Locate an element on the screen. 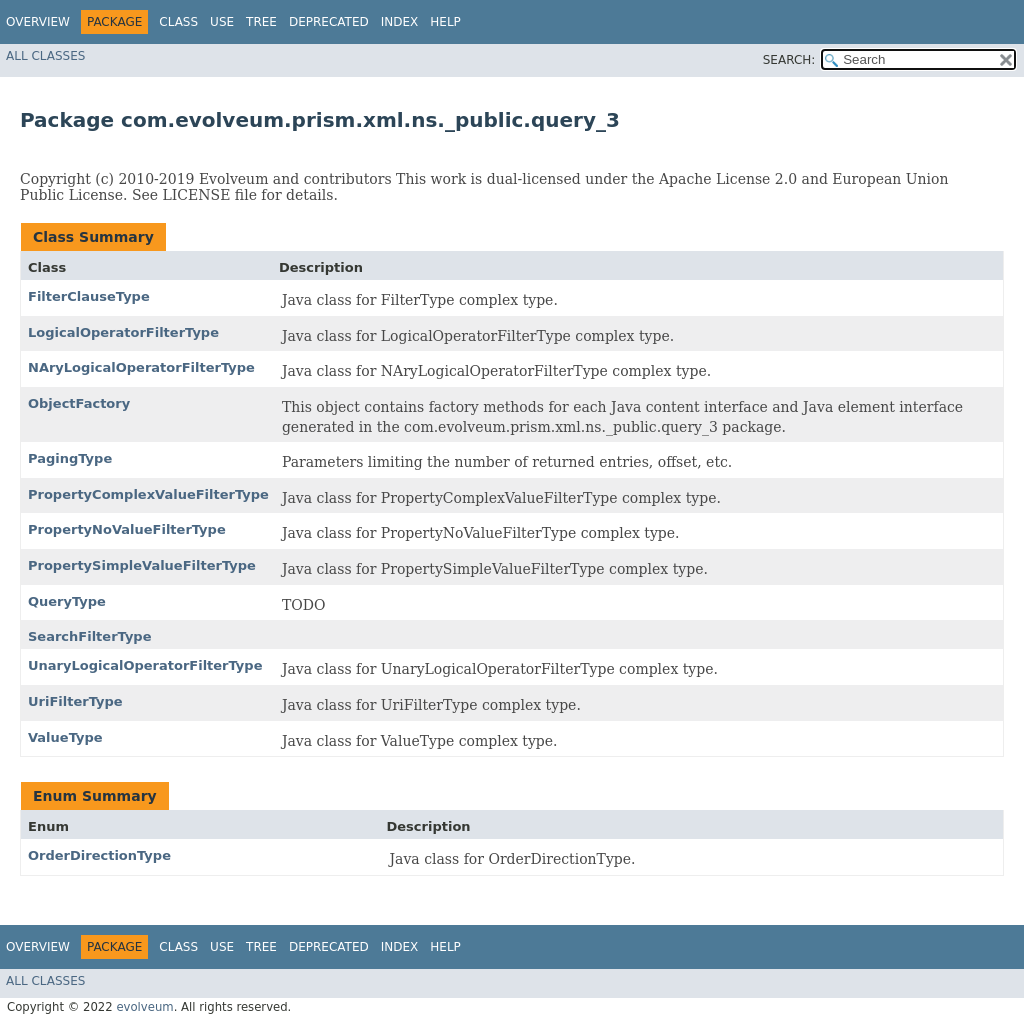  PropertyNoValueFilterType is located at coordinates (127, 529).